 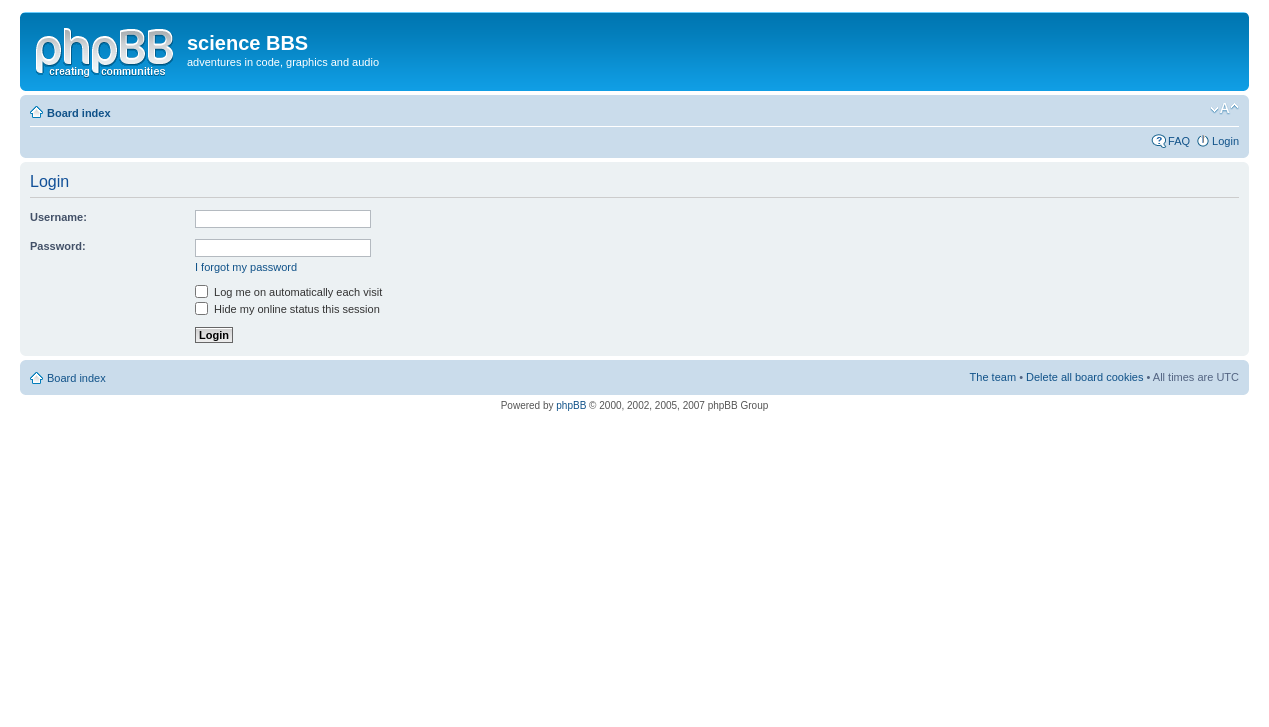 What do you see at coordinates (246, 267) in the screenshot?
I see `I forgot my password` at bounding box center [246, 267].